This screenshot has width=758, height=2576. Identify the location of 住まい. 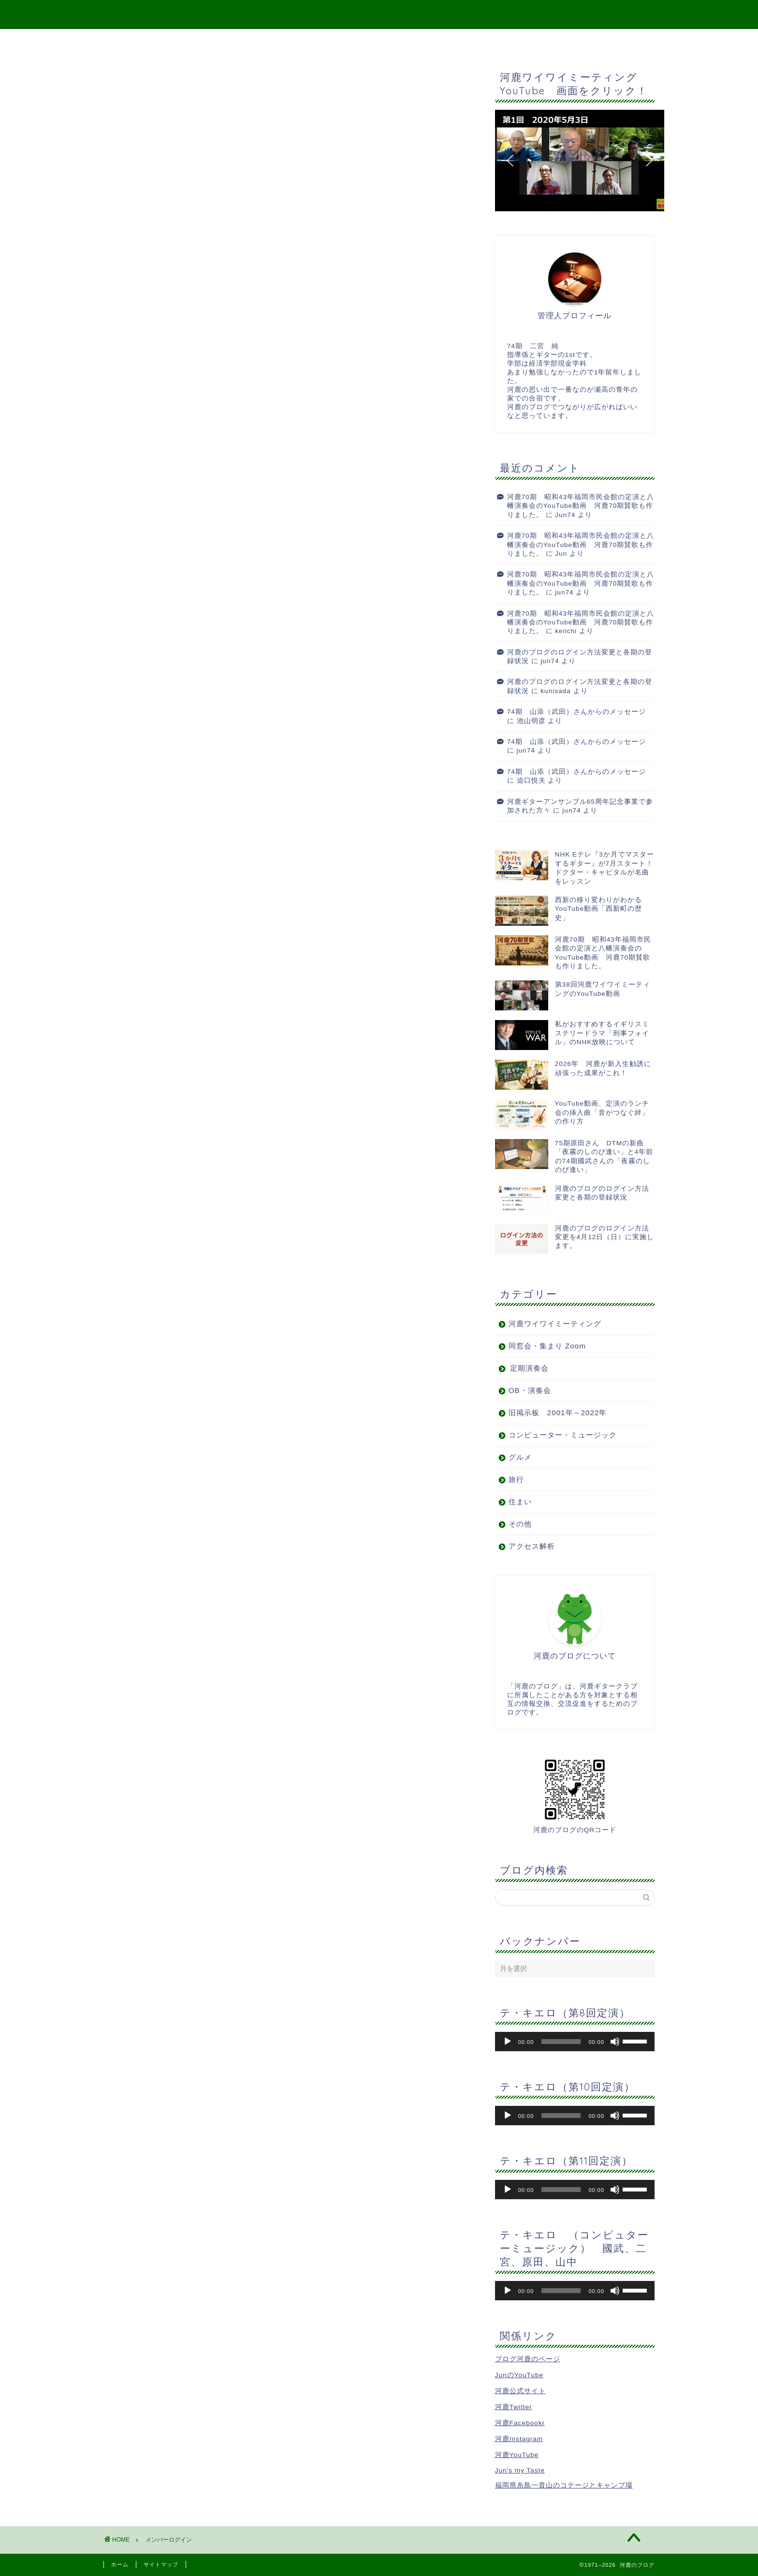
(520, 1501).